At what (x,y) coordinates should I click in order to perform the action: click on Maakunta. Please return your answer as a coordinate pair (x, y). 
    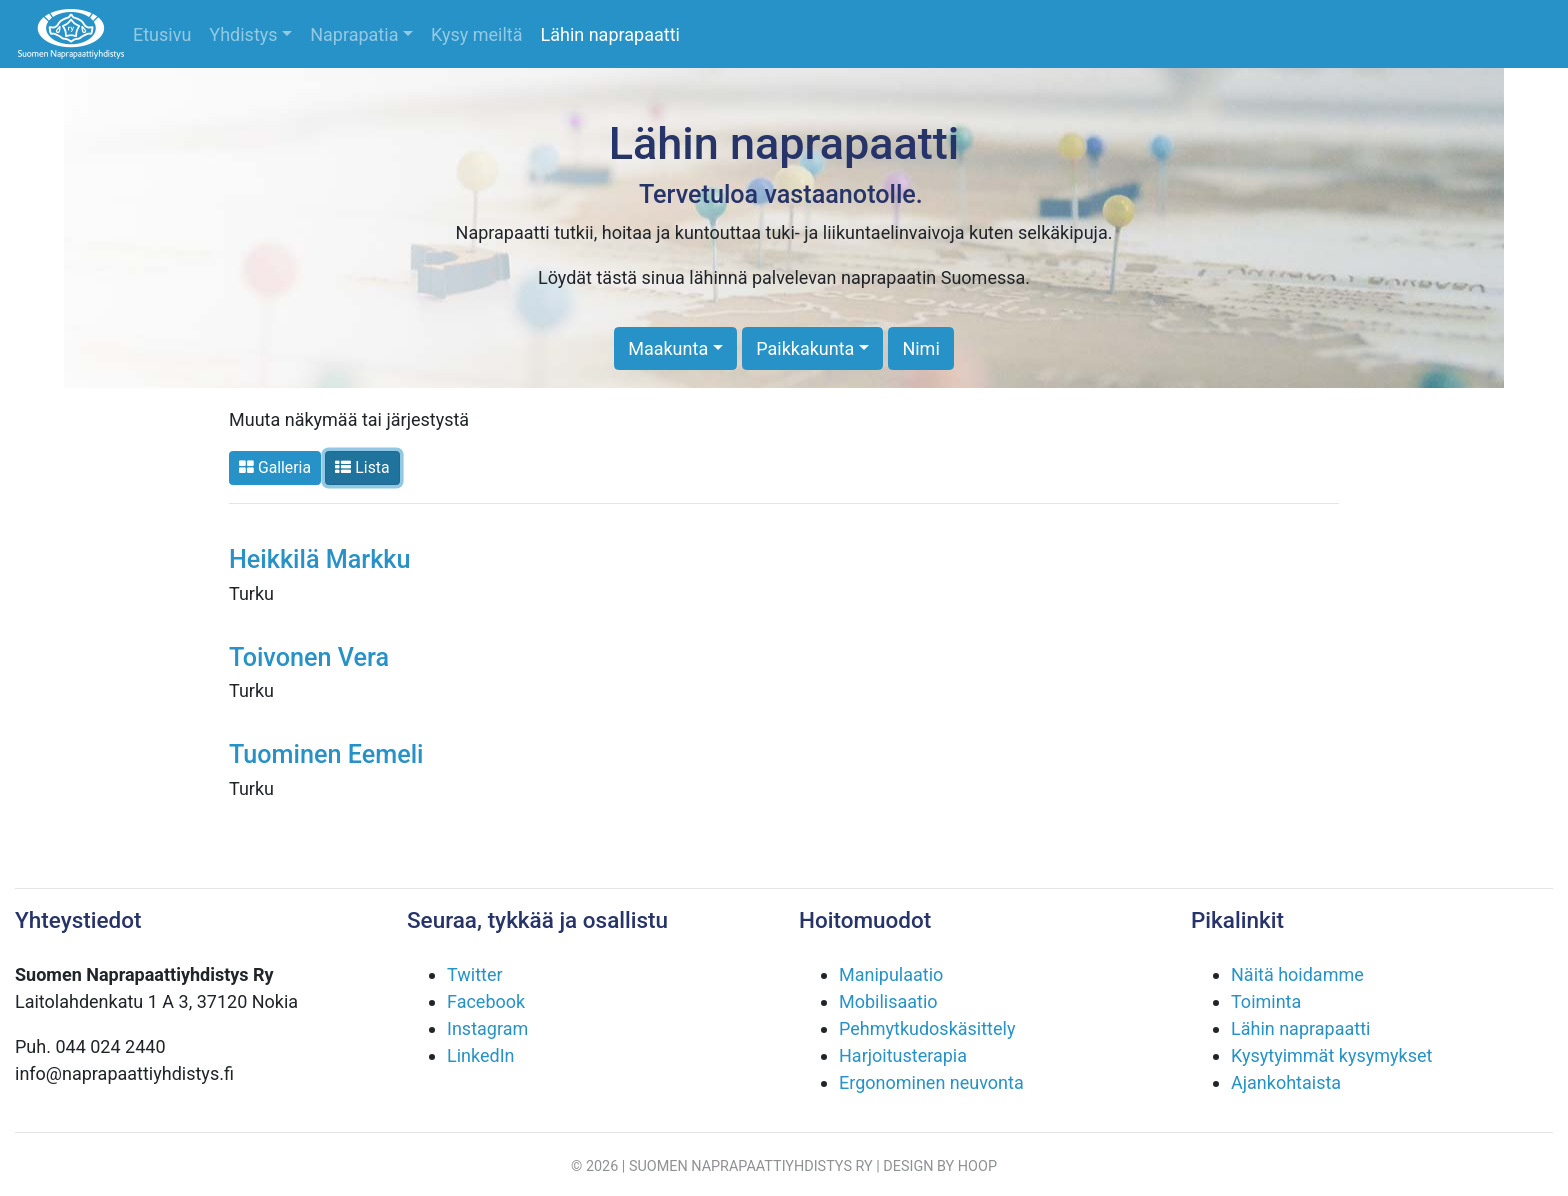
    Looking at the image, I should click on (668, 348).